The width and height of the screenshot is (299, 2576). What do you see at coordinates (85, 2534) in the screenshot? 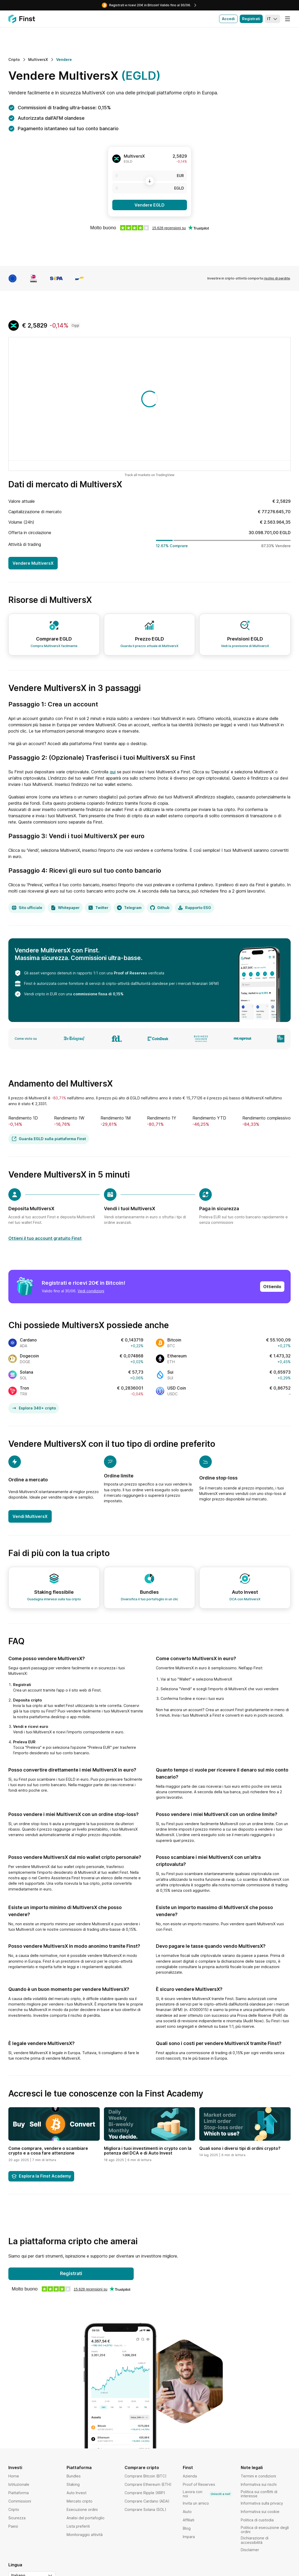
I see `Monitoraggio attività` at bounding box center [85, 2534].